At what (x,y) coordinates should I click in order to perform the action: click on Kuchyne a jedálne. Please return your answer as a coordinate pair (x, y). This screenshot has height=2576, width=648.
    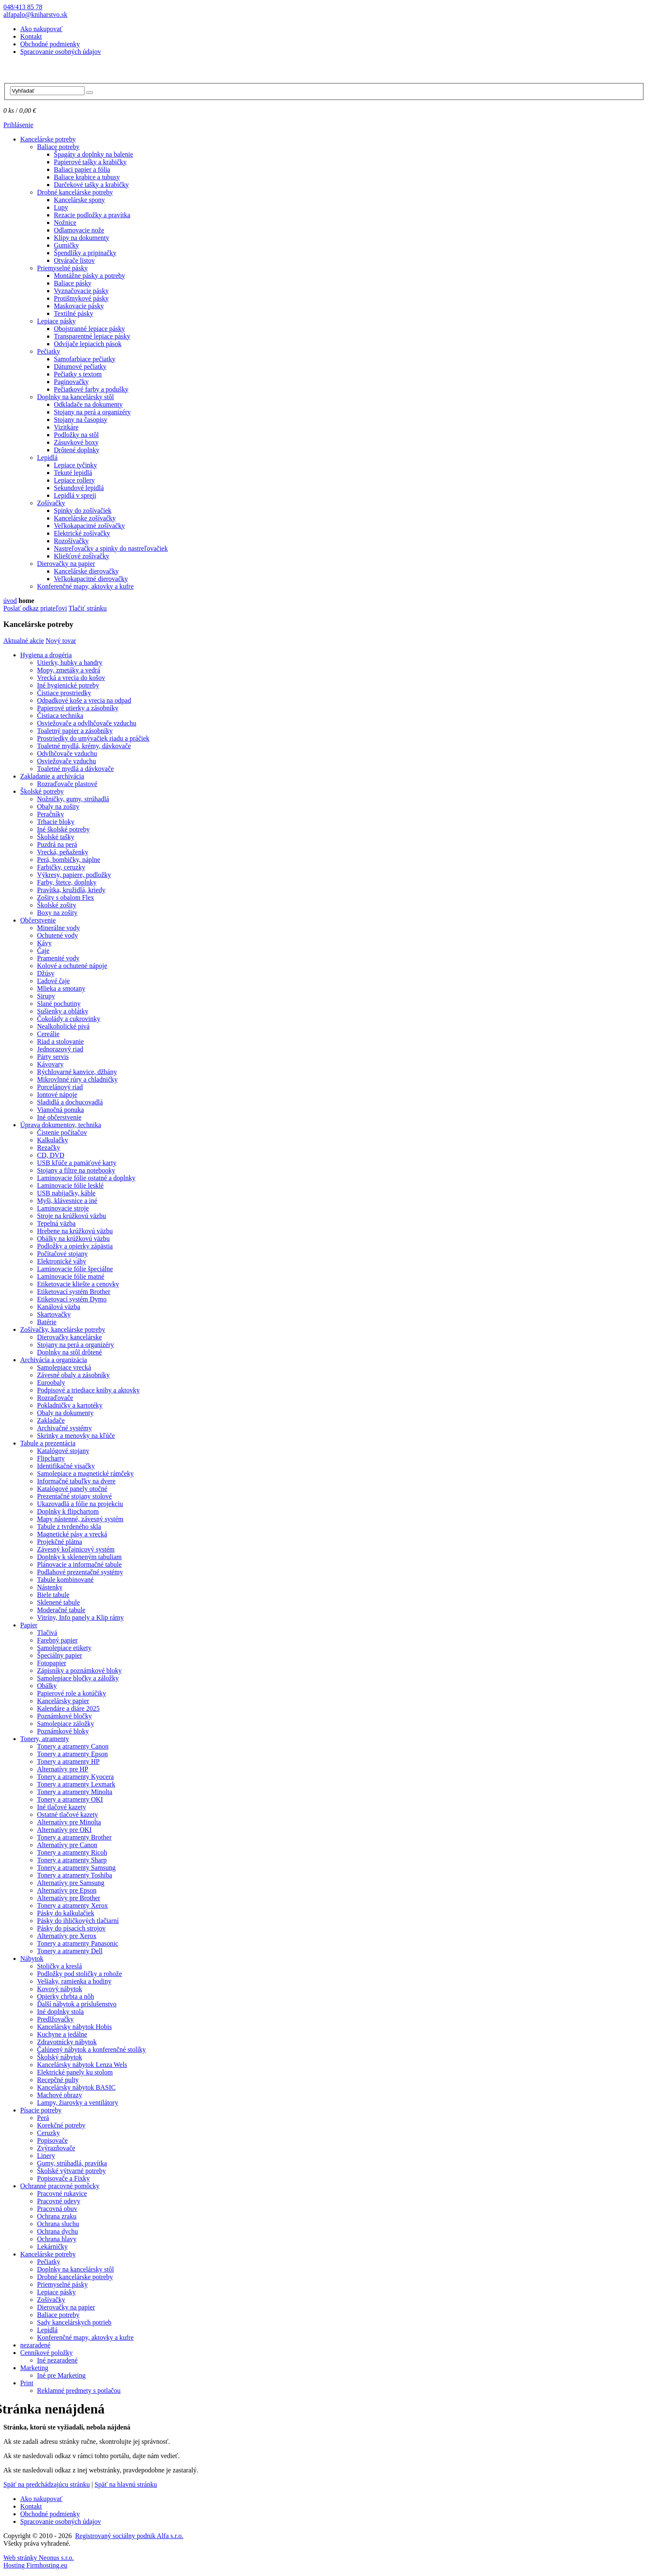
    Looking at the image, I should click on (62, 2034).